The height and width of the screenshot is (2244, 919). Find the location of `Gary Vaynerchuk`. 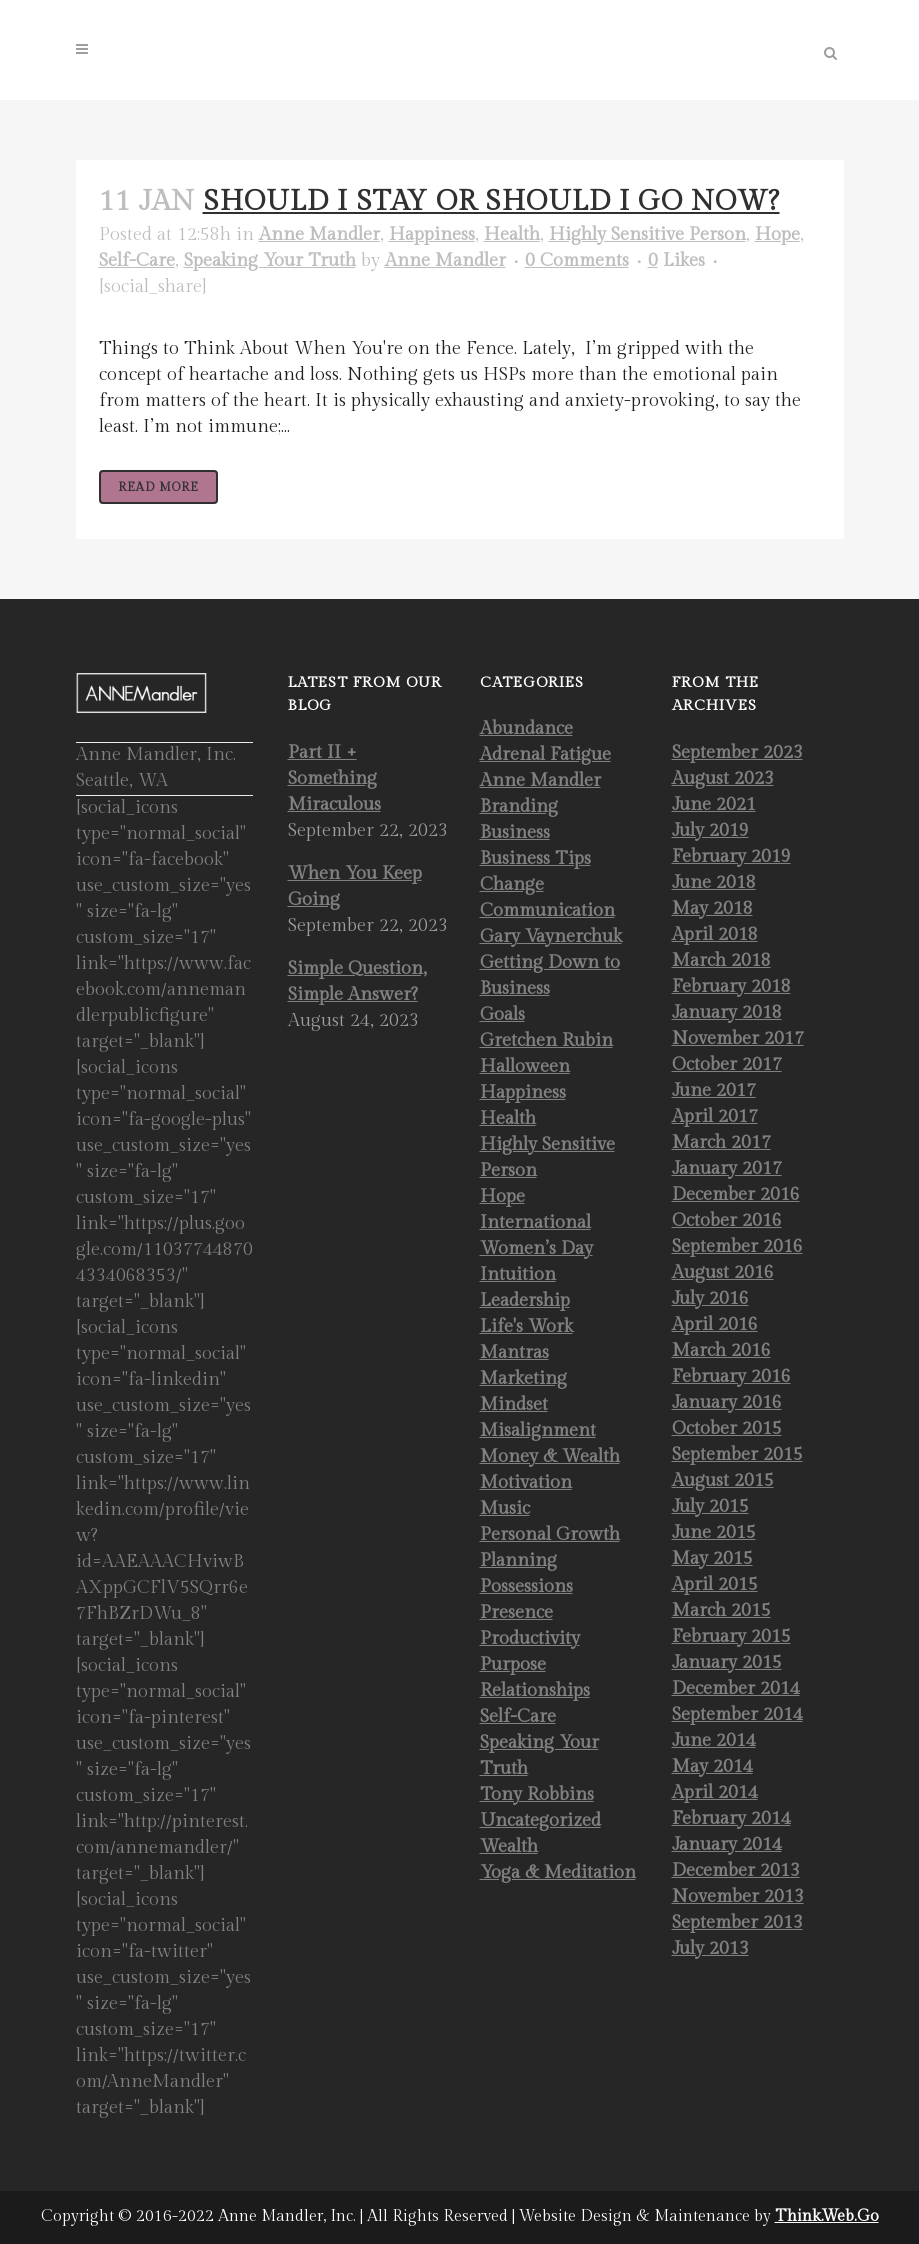

Gary Vaynerchuk is located at coordinates (551, 936).